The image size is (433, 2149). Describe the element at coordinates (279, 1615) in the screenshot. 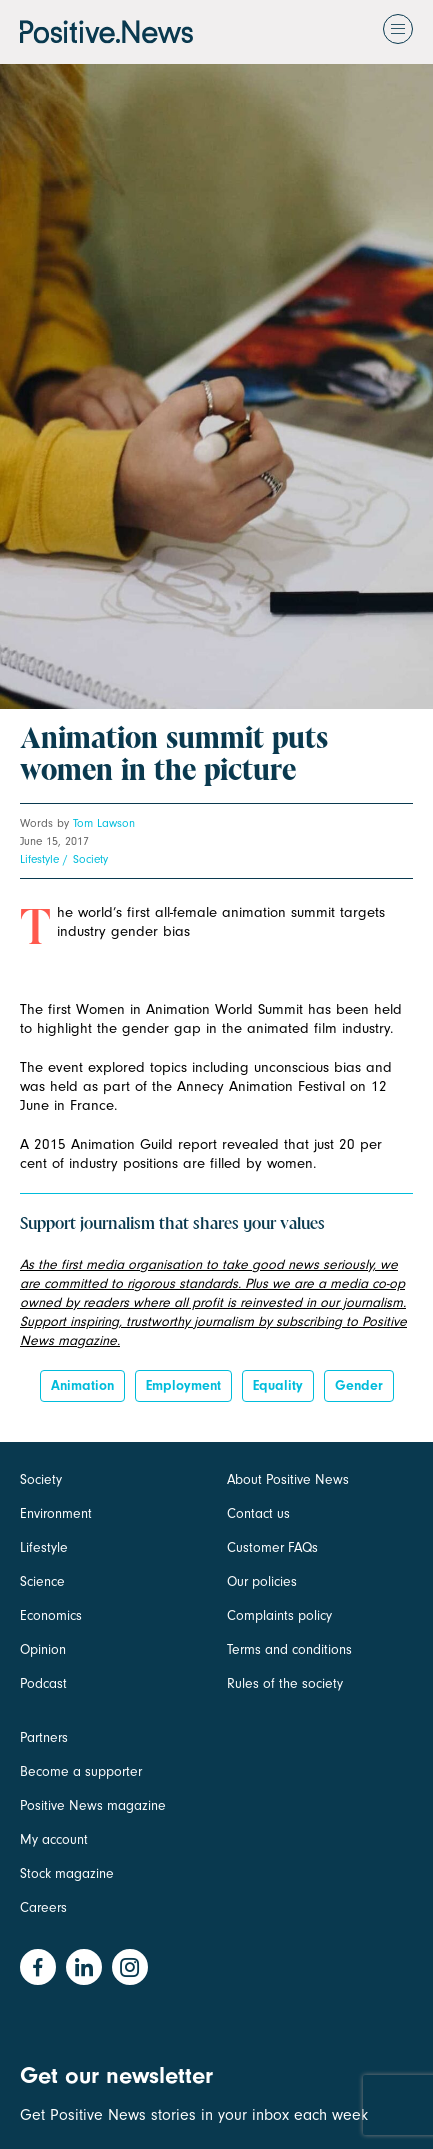

I see `Complaints policy` at that location.